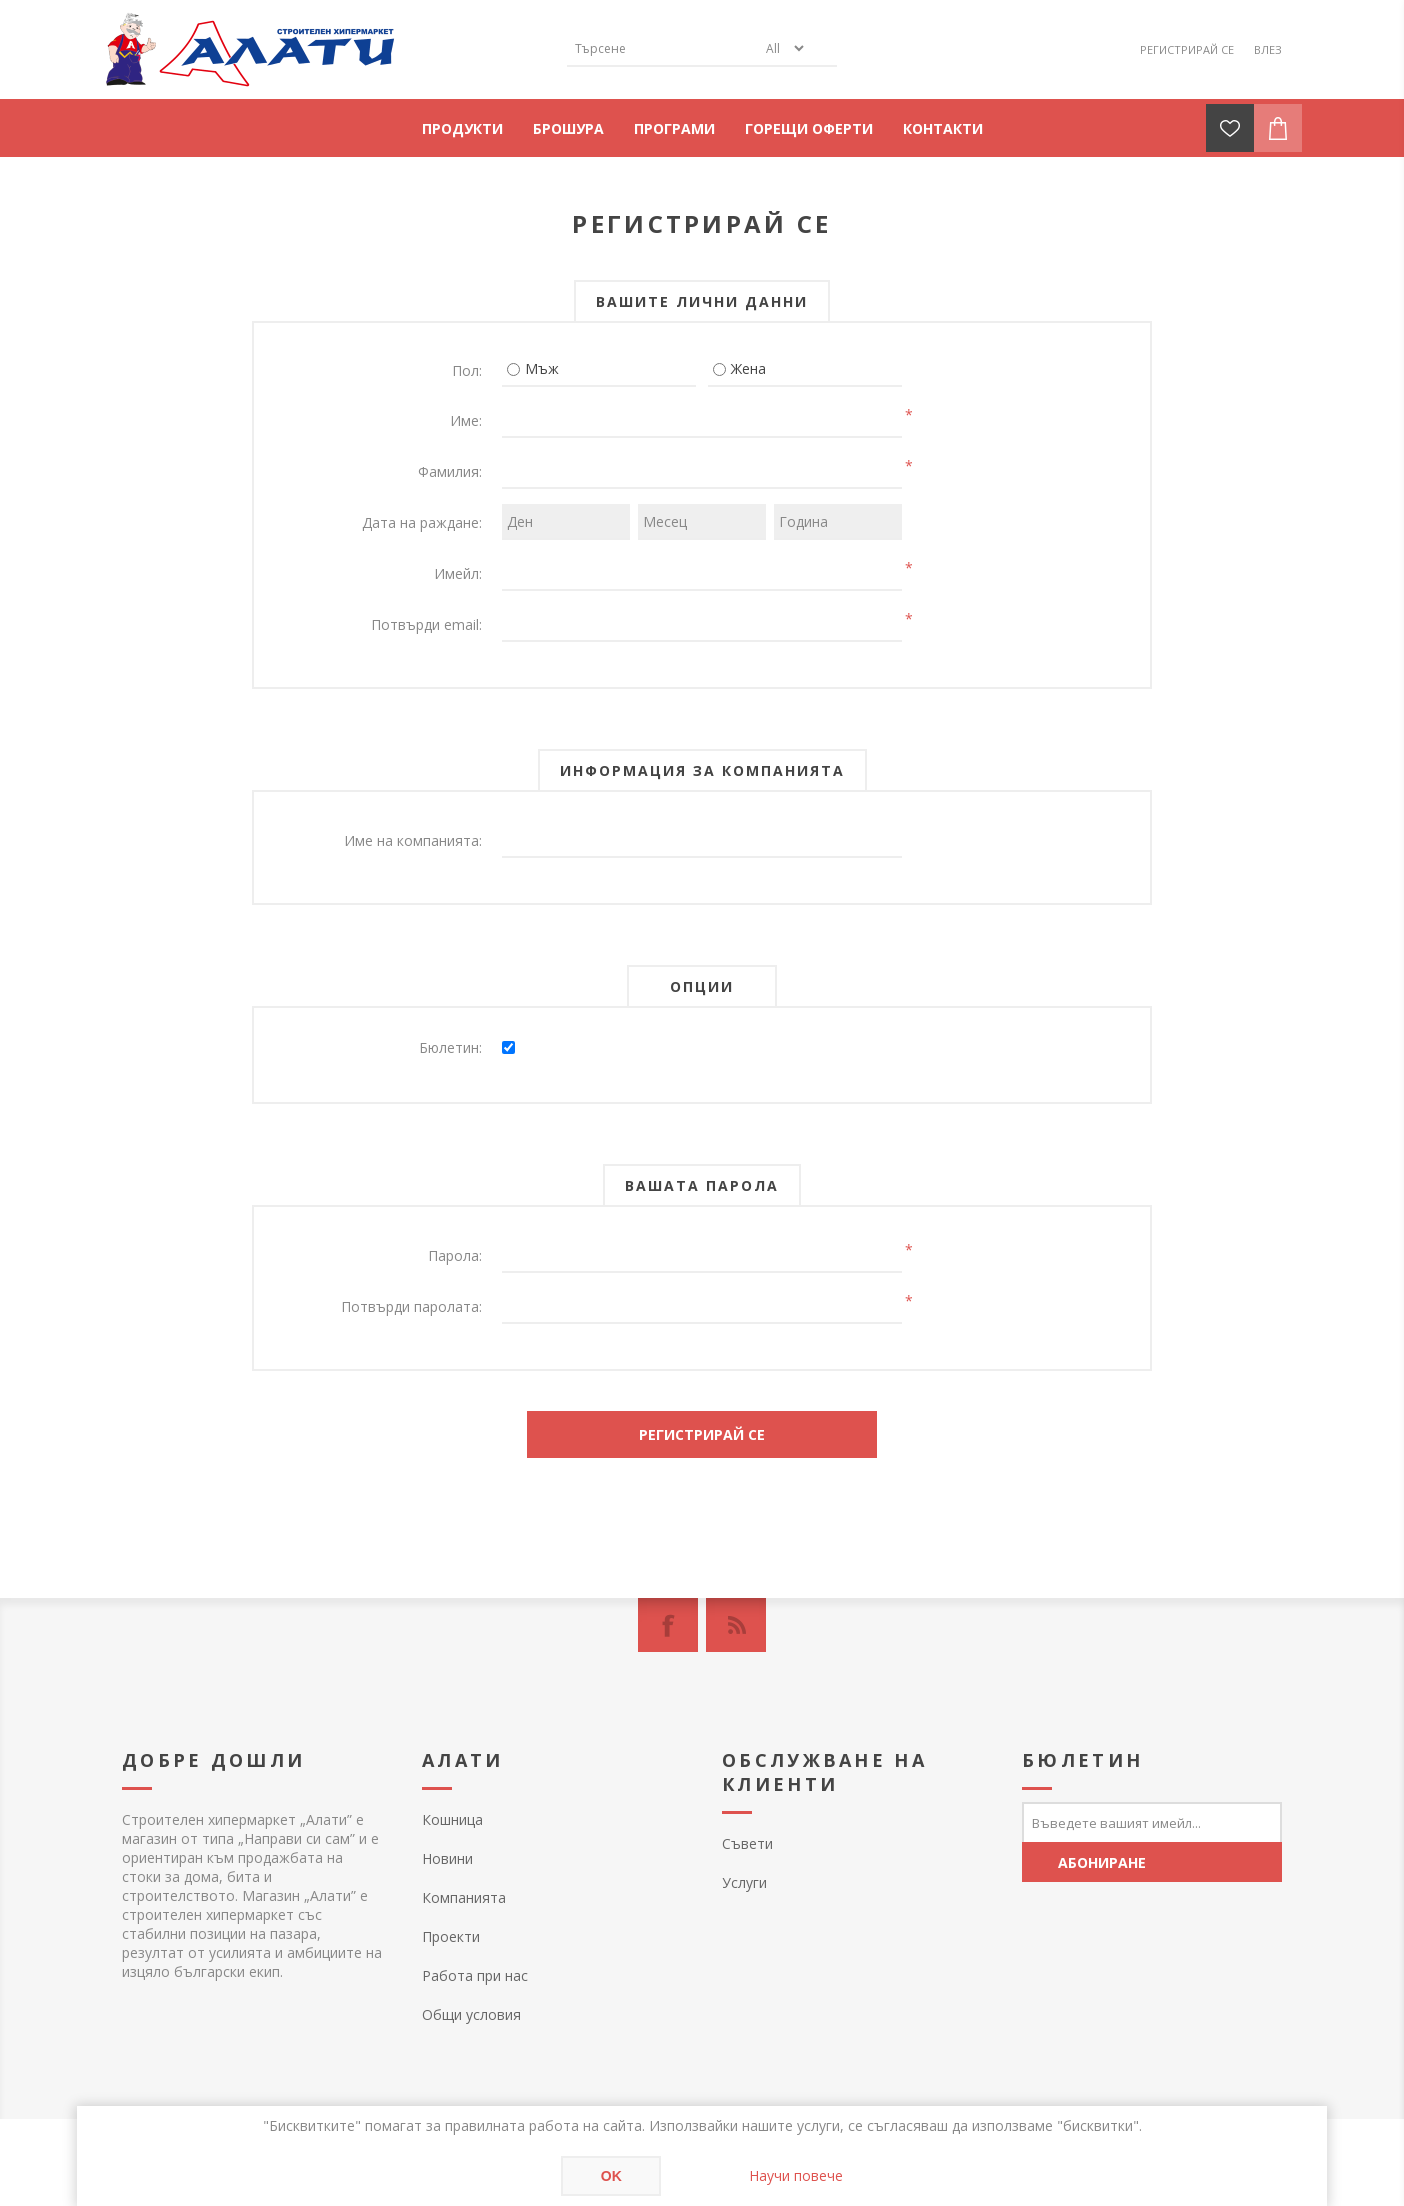 The image size is (1404, 2206). Describe the element at coordinates (466, 420) in the screenshot. I see `Име:` at that location.